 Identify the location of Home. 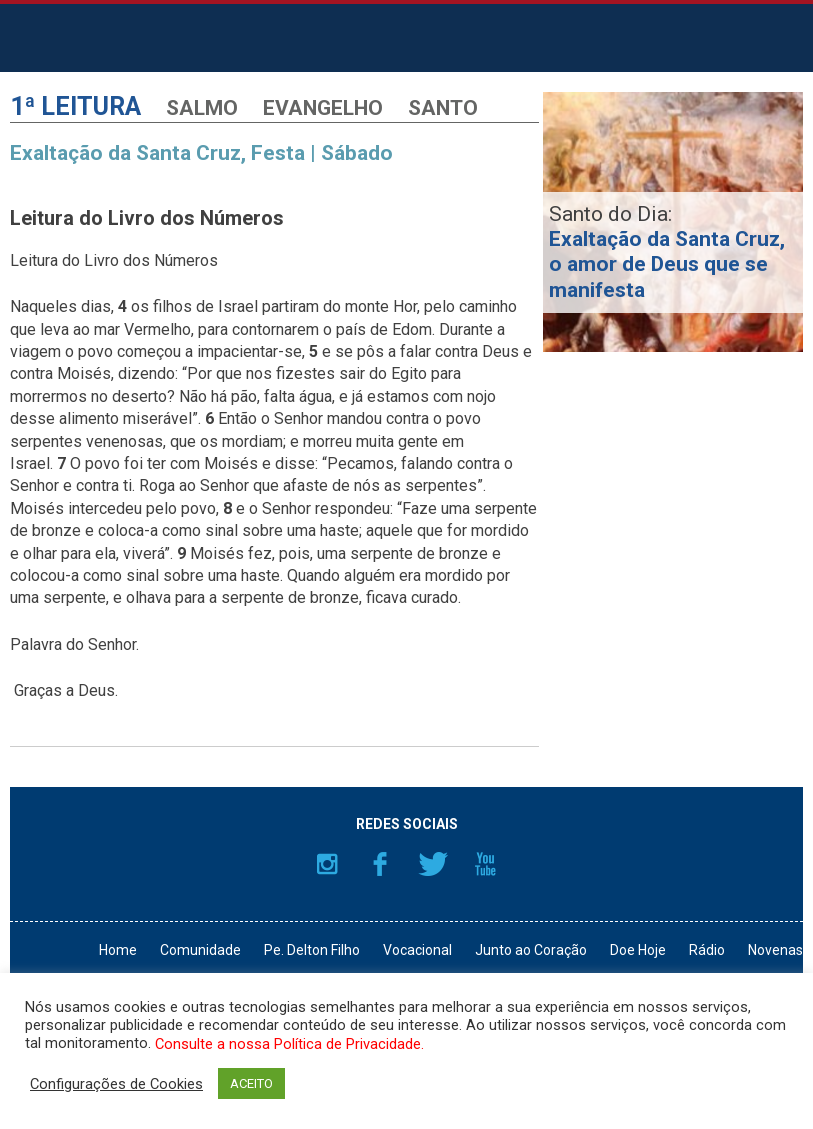
(118, 950).